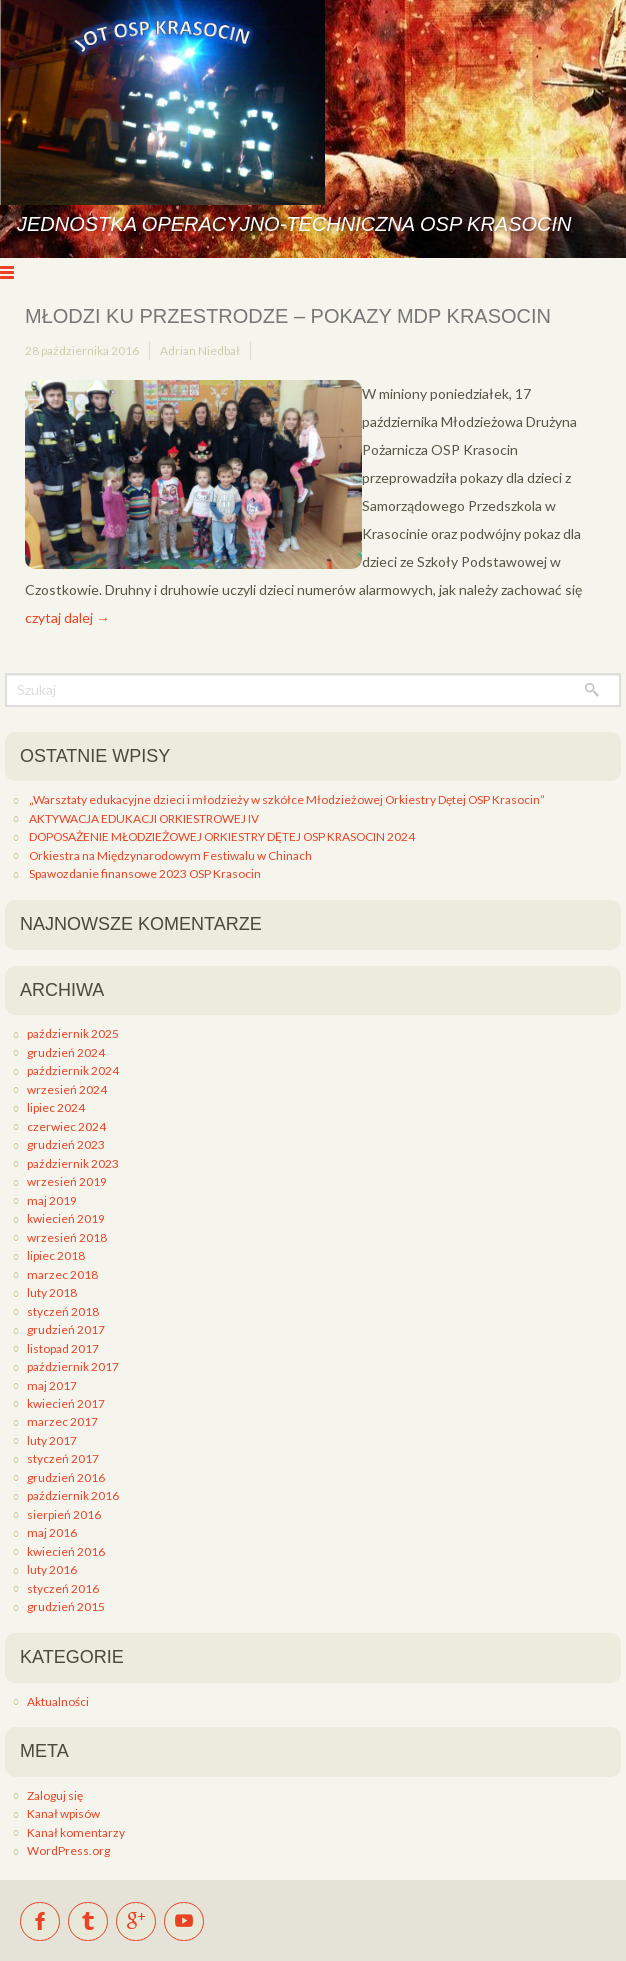 Image resolution: width=626 pixels, height=1961 pixels. What do you see at coordinates (73, 1163) in the screenshot?
I see `październik 2023` at bounding box center [73, 1163].